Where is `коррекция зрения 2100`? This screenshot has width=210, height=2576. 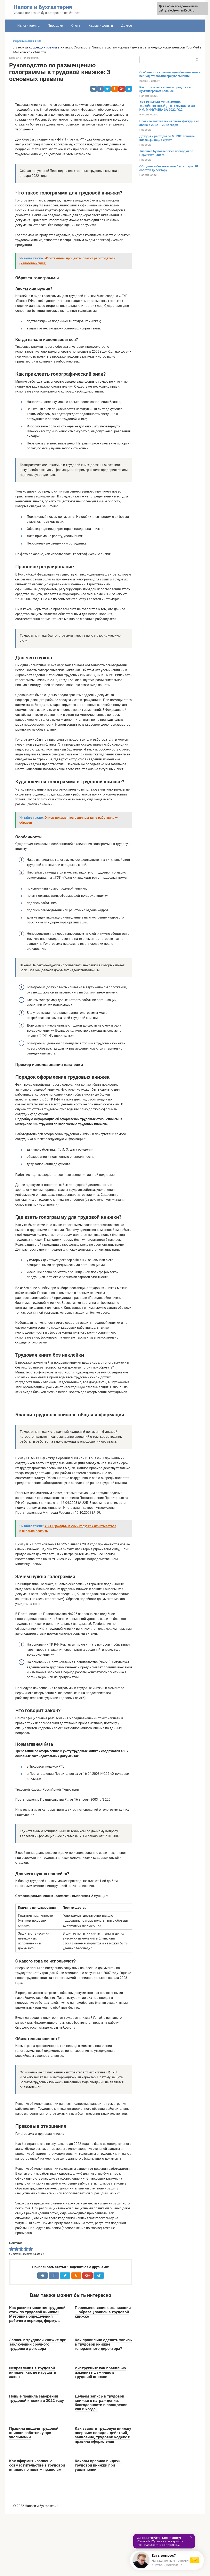
коррекция зрения 2100 is located at coordinates (27, 41).